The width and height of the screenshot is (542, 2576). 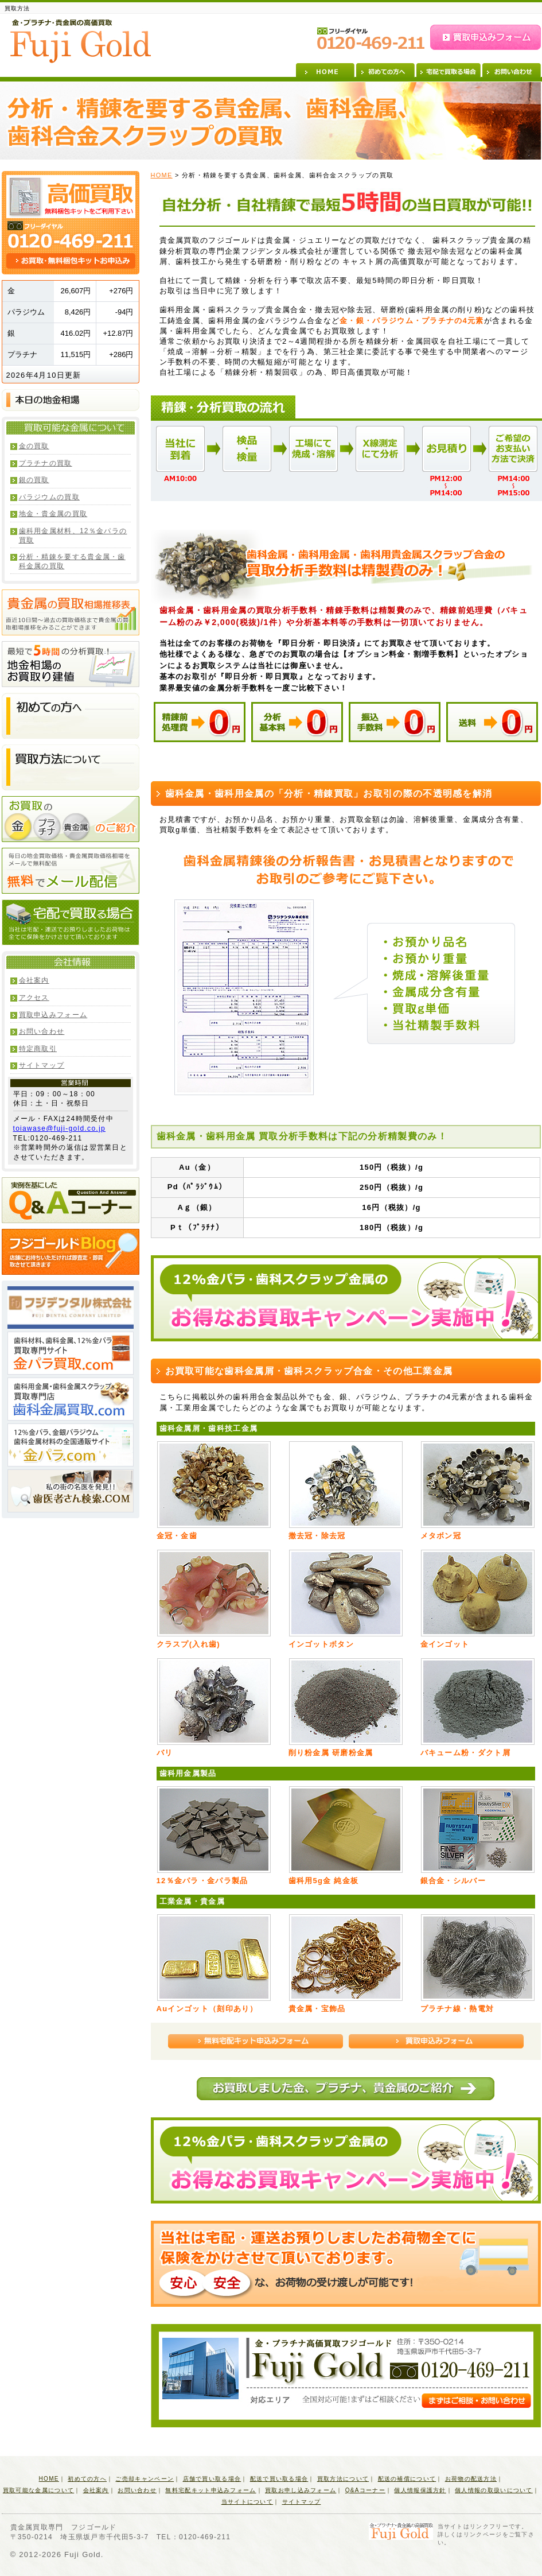 I want to click on 初めての方へ, so click(x=385, y=70).